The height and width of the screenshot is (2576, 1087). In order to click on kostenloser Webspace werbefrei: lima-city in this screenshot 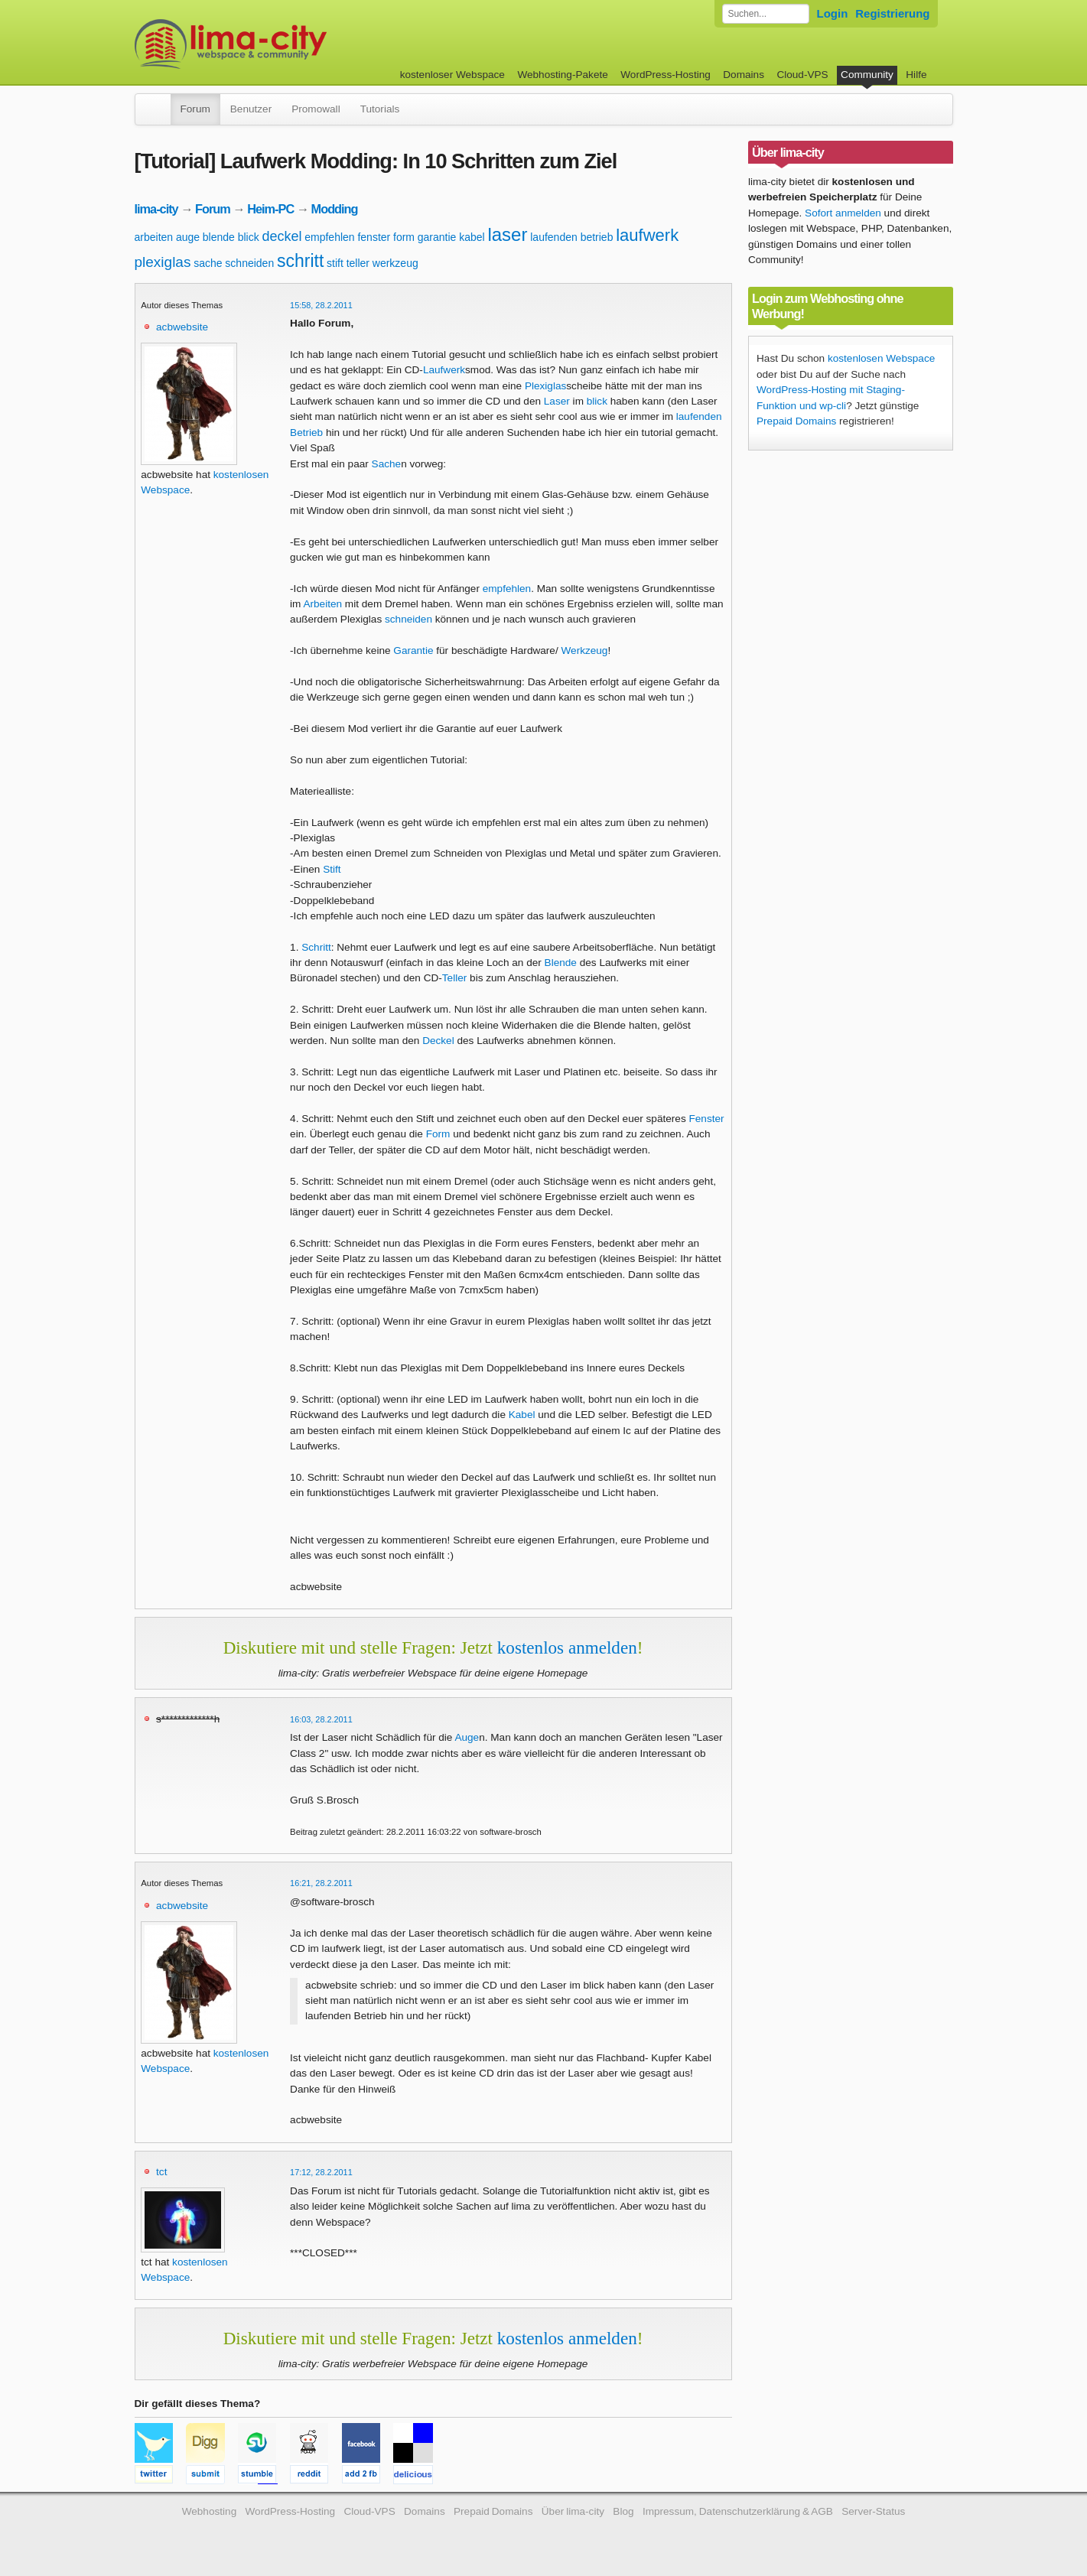, I will do `click(288, 44)`.